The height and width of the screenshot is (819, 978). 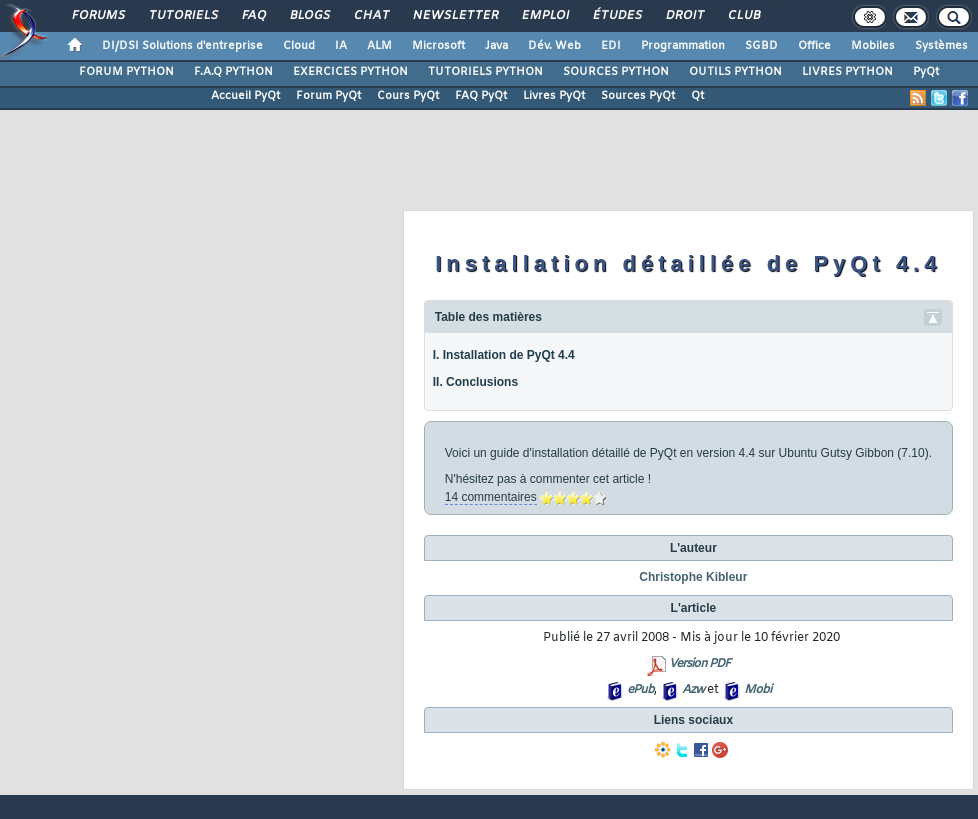 What do you see at coordinates (693, 690) in the screenshot?
I see `Azw` at bounding box center [693, 690].